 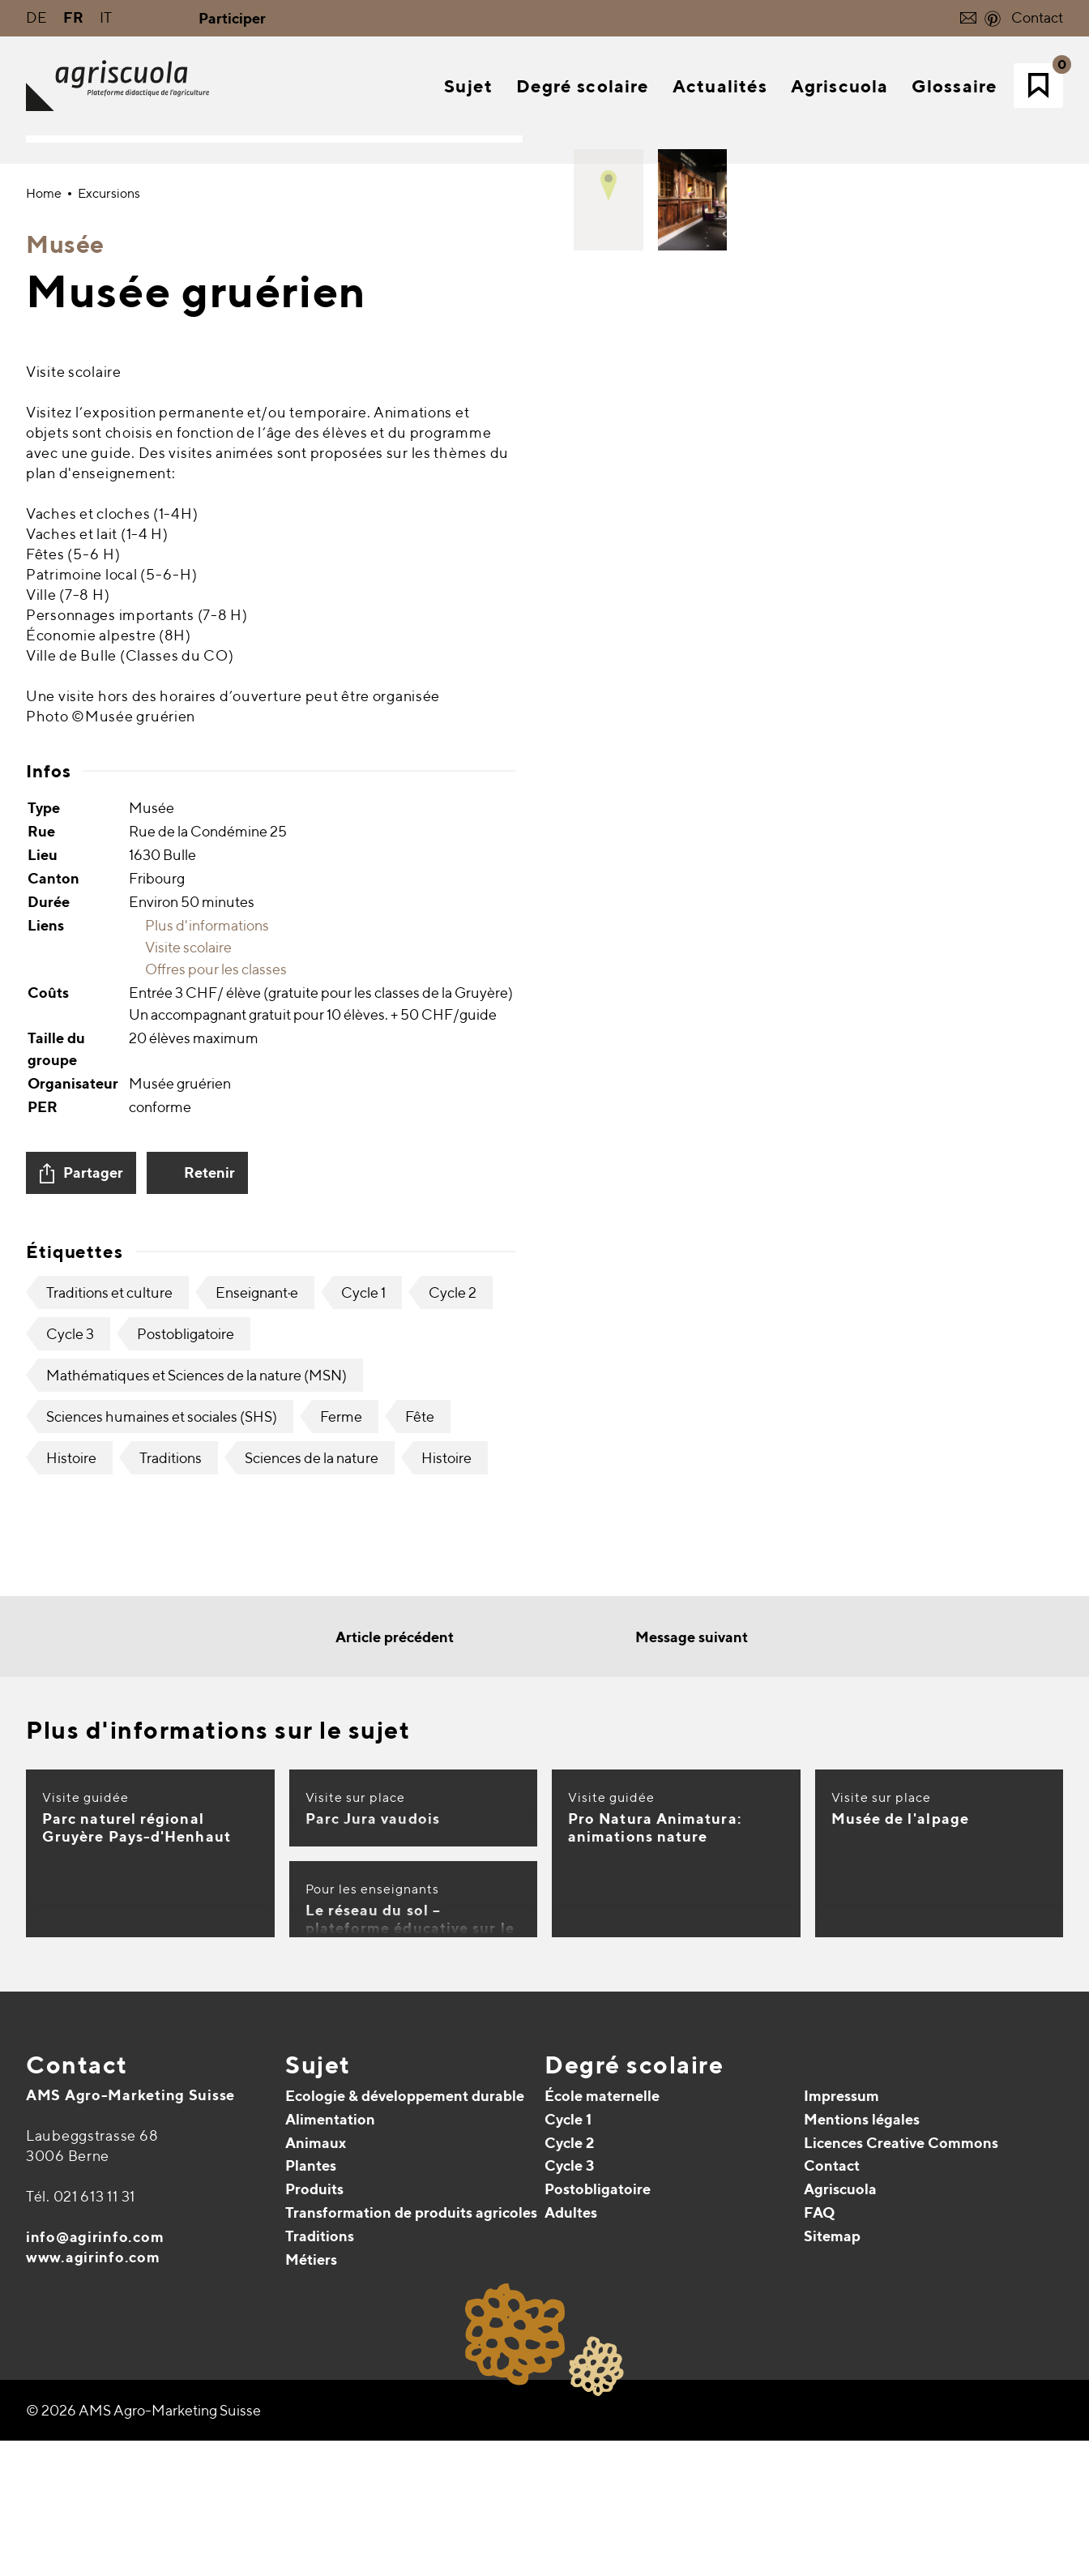 I want to click on Participer, so click(x=232, y=18).